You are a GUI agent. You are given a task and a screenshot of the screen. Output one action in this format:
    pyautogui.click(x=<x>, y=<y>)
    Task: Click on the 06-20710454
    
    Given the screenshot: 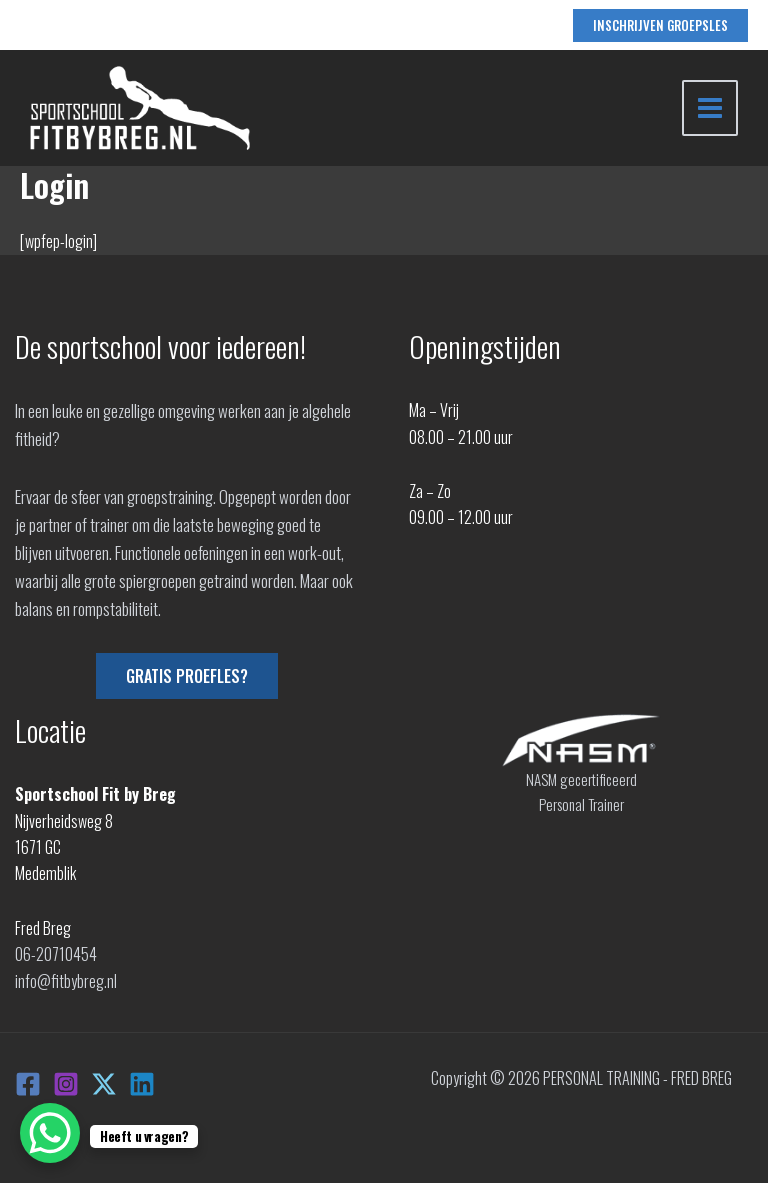 What is the action you would take?
    pyautogui.click(x=56, y=954)
    